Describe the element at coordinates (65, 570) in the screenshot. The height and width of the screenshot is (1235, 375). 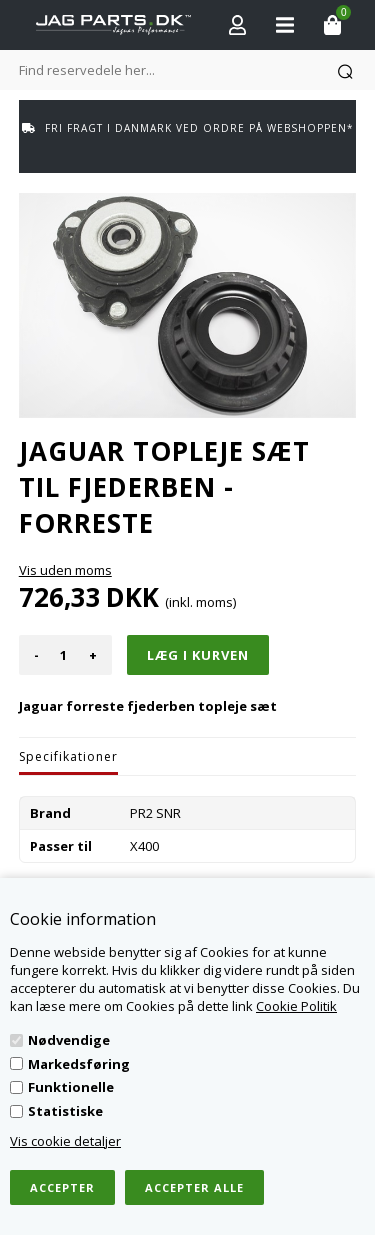
I see `Vis uden moms` at that location.